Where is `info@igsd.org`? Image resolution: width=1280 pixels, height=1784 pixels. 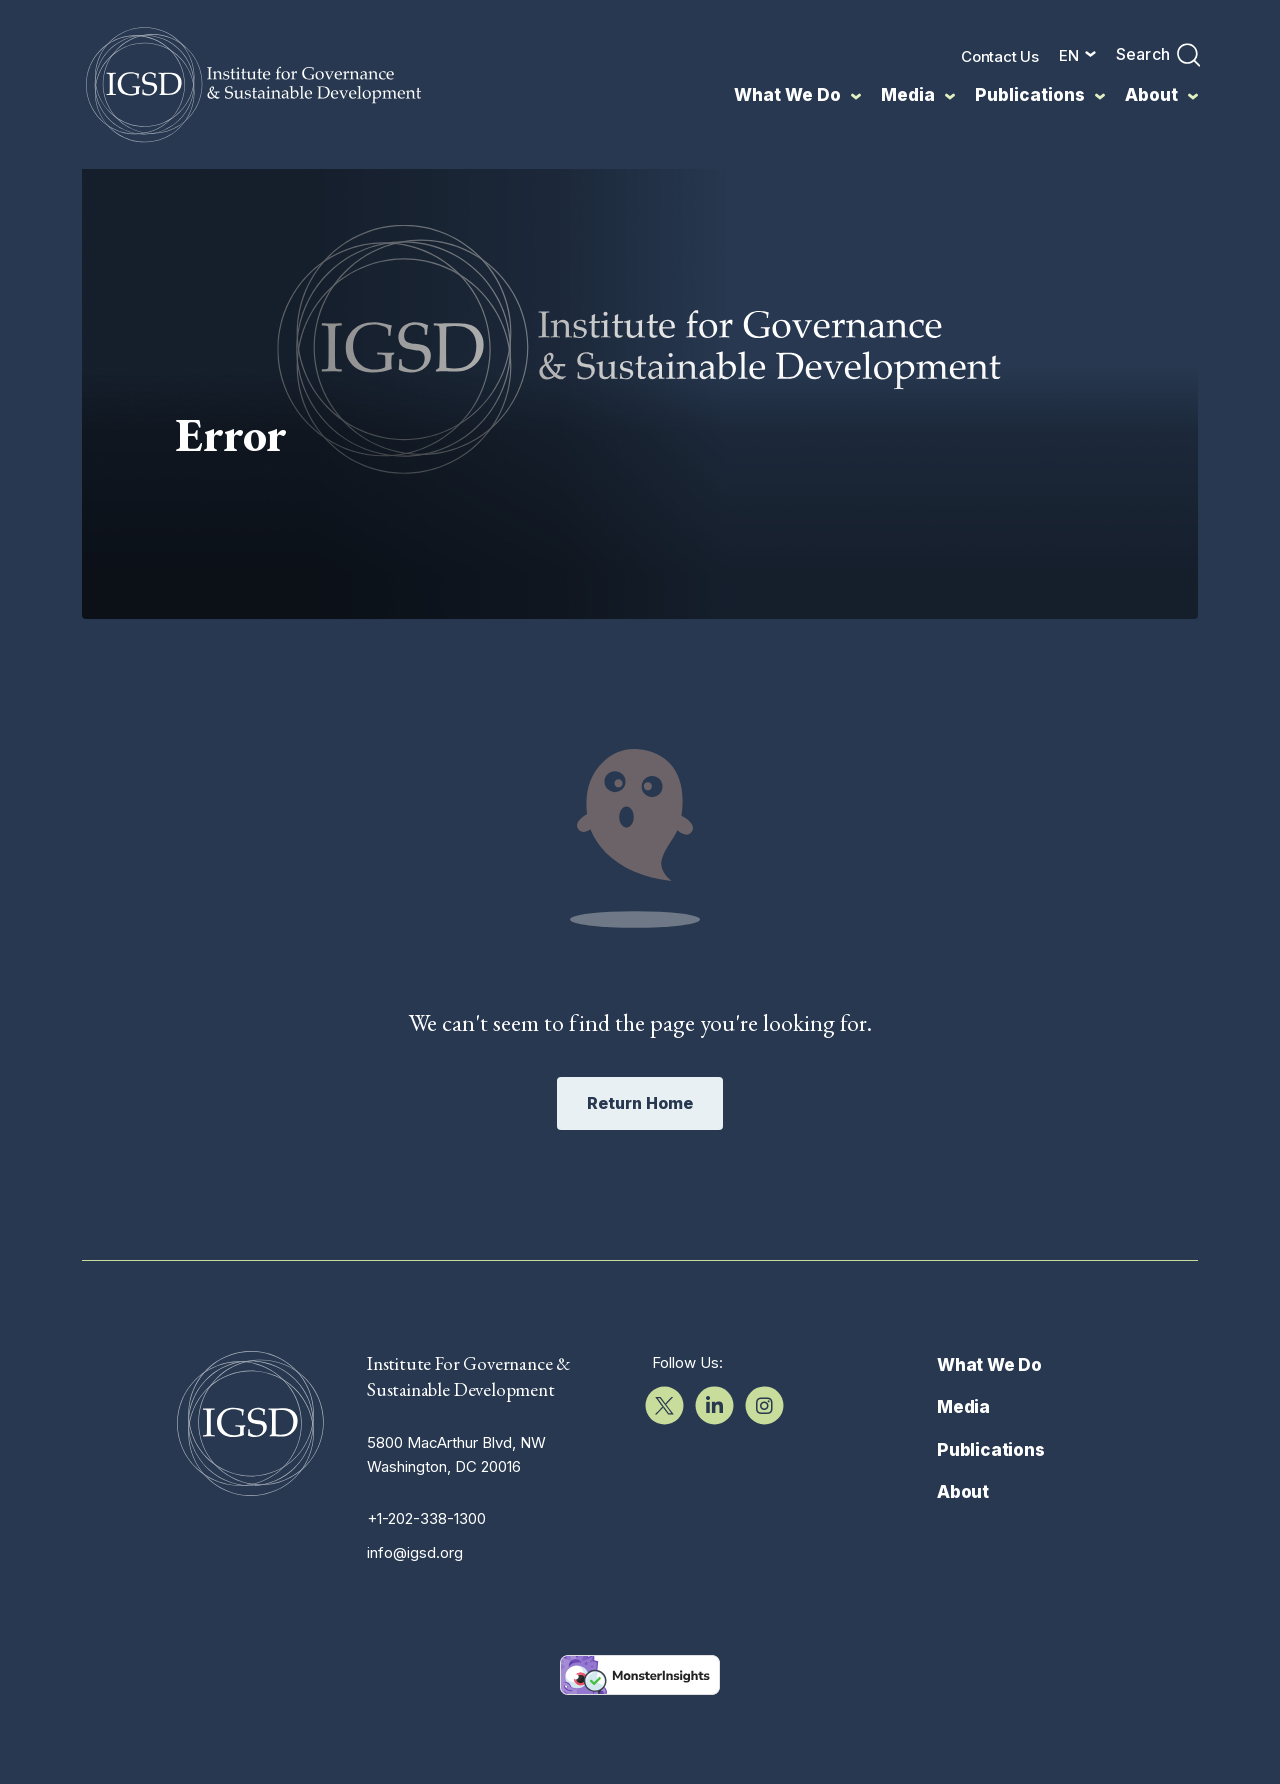
info@igsd.org is located at coordinates (415, 1641).